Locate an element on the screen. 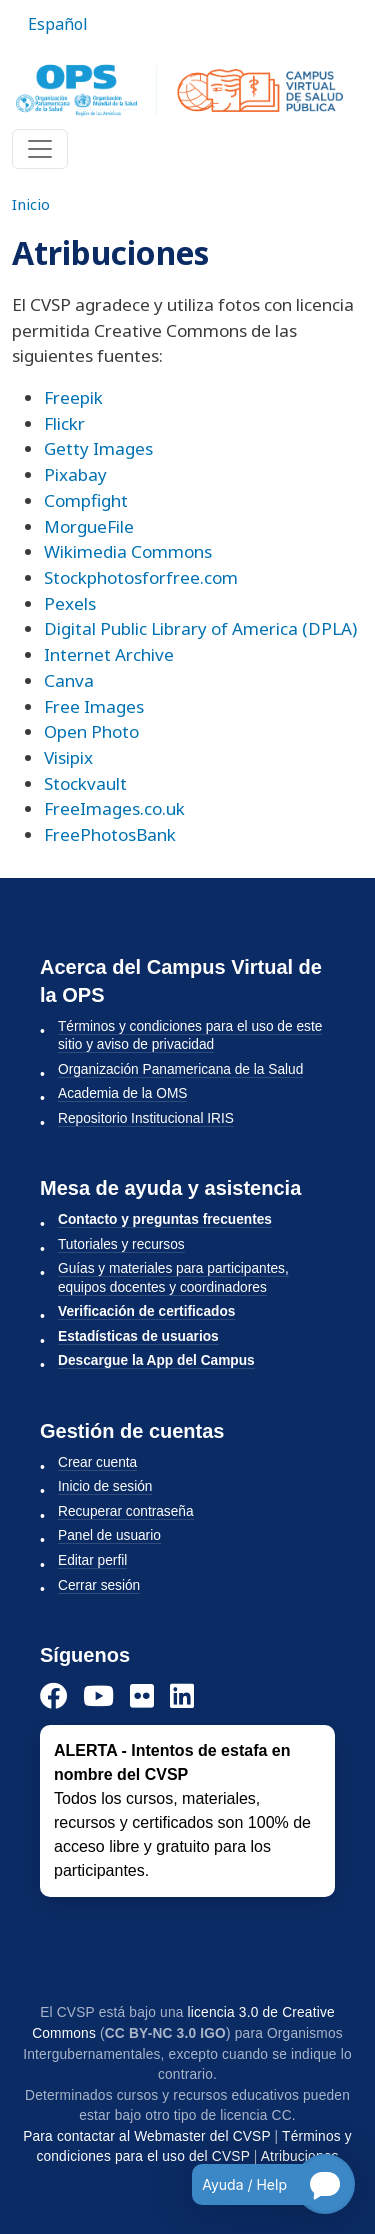 The image size is (375, 2234). Freepik is located at coordinates (73, 397).